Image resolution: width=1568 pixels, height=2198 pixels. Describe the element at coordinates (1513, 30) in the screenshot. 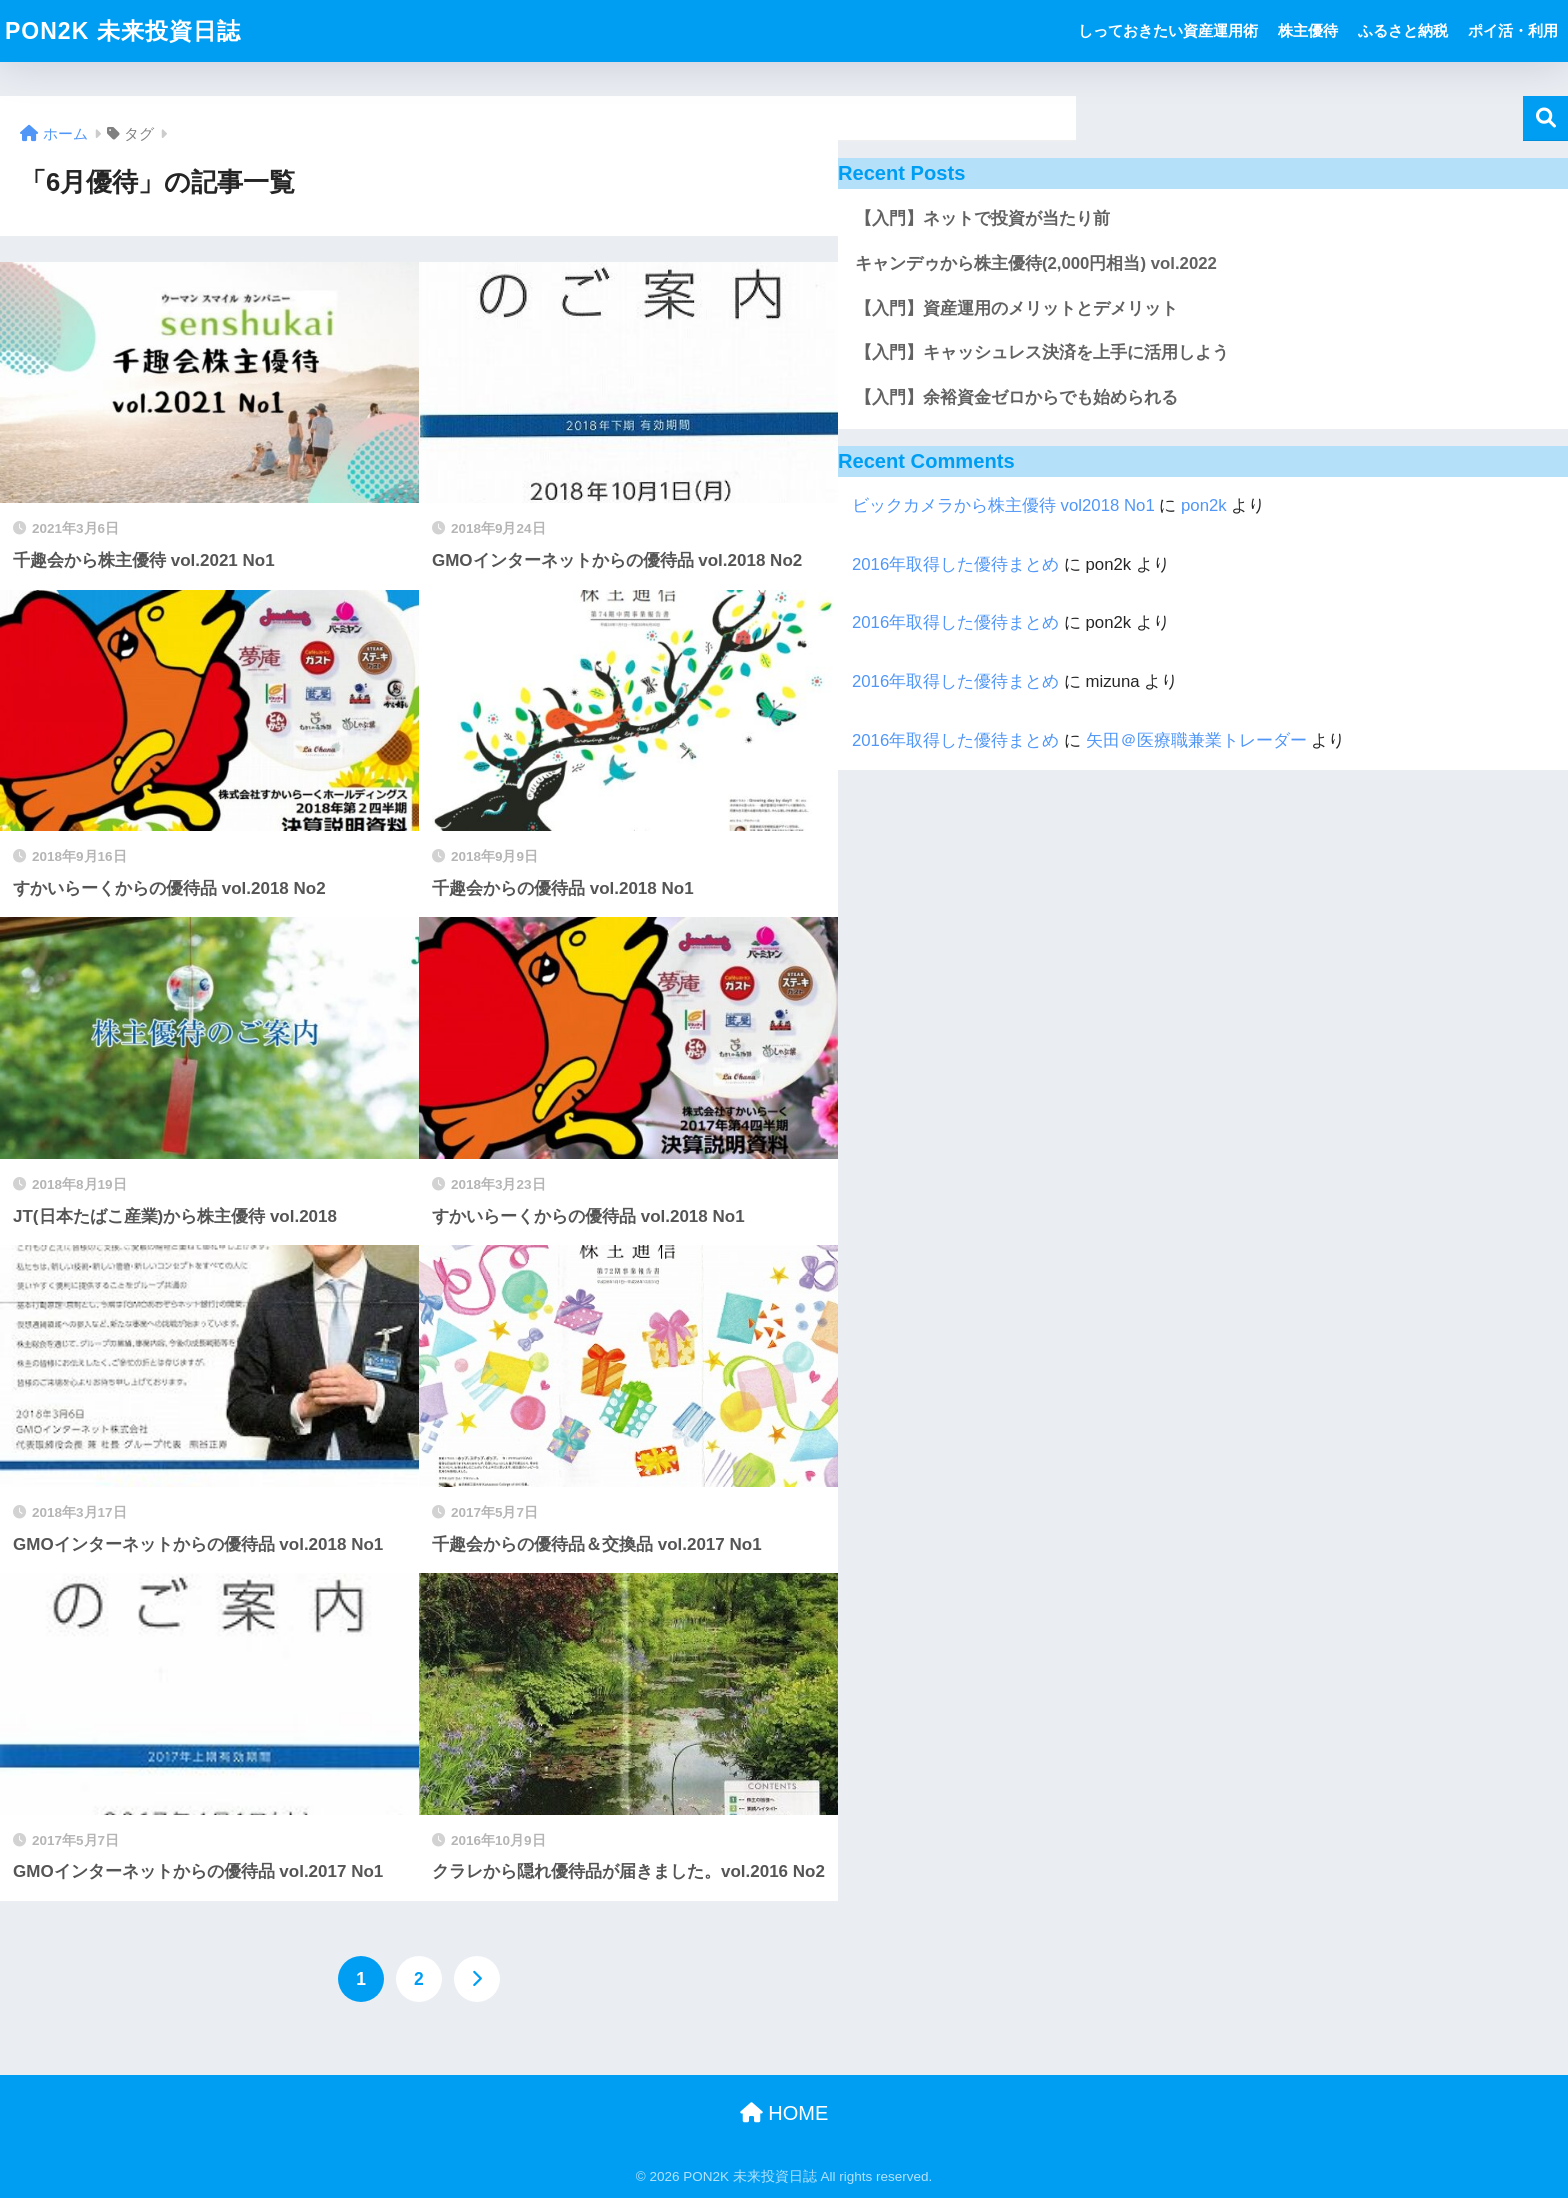

I see `ポイ活・利用` at that location.